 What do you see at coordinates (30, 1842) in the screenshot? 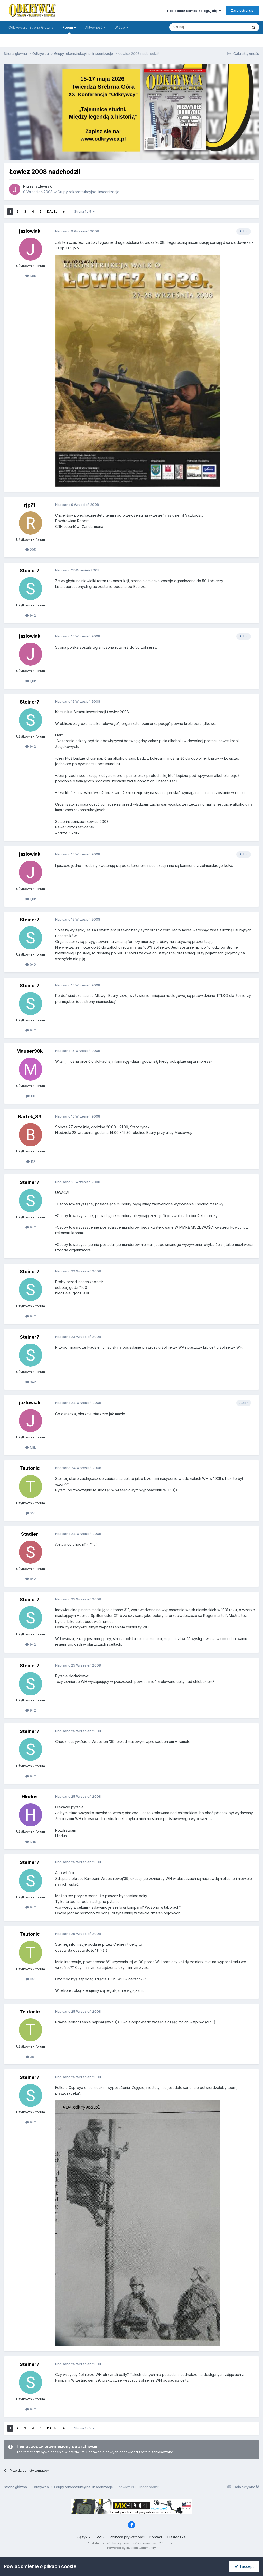
I see `1,4k` at bounding box center [30, 1842].